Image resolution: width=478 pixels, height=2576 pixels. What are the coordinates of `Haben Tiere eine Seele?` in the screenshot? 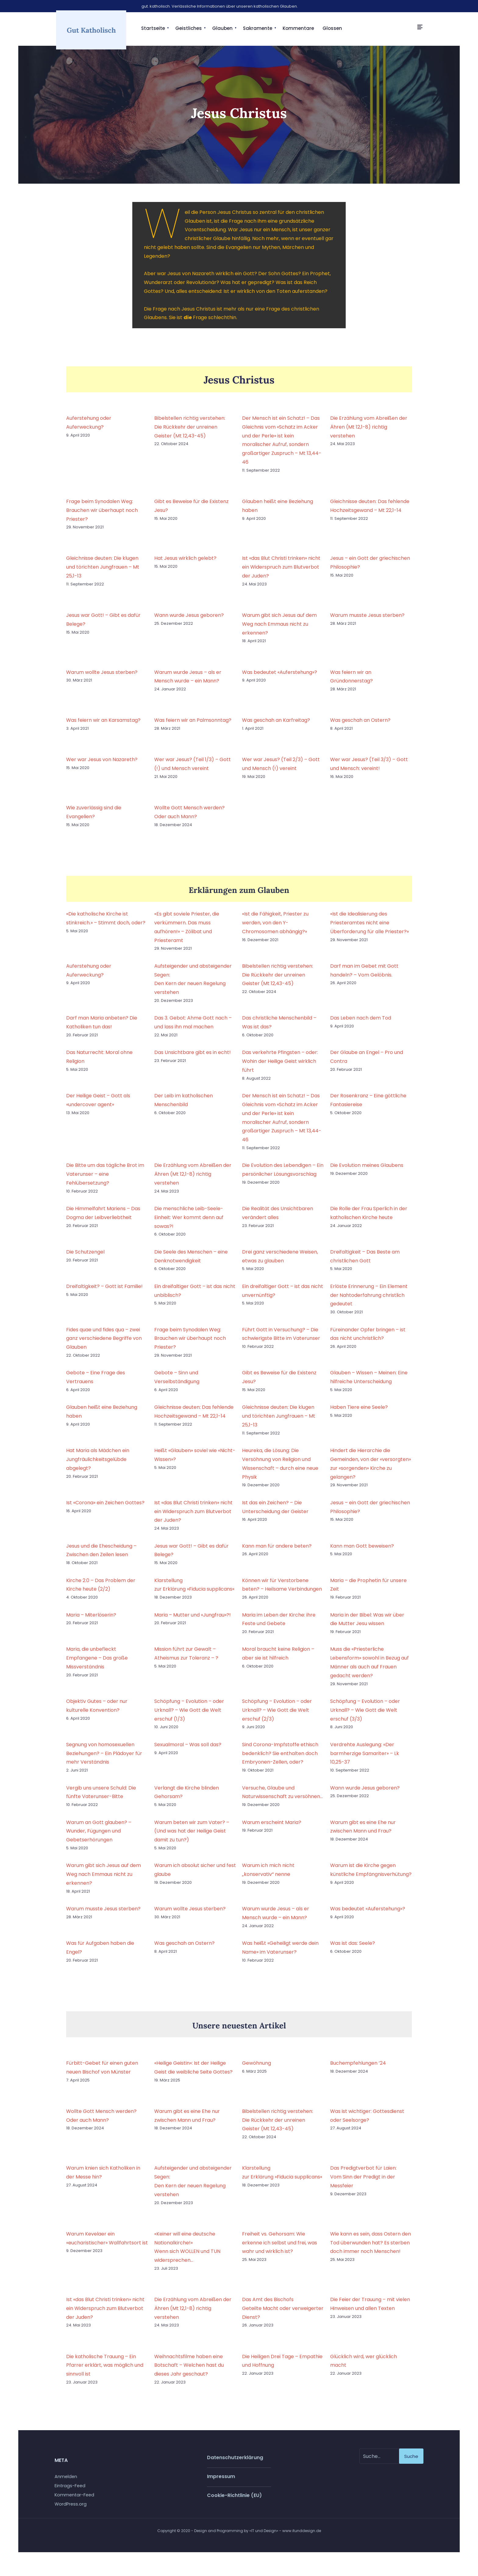 It's located at (359, 1412).